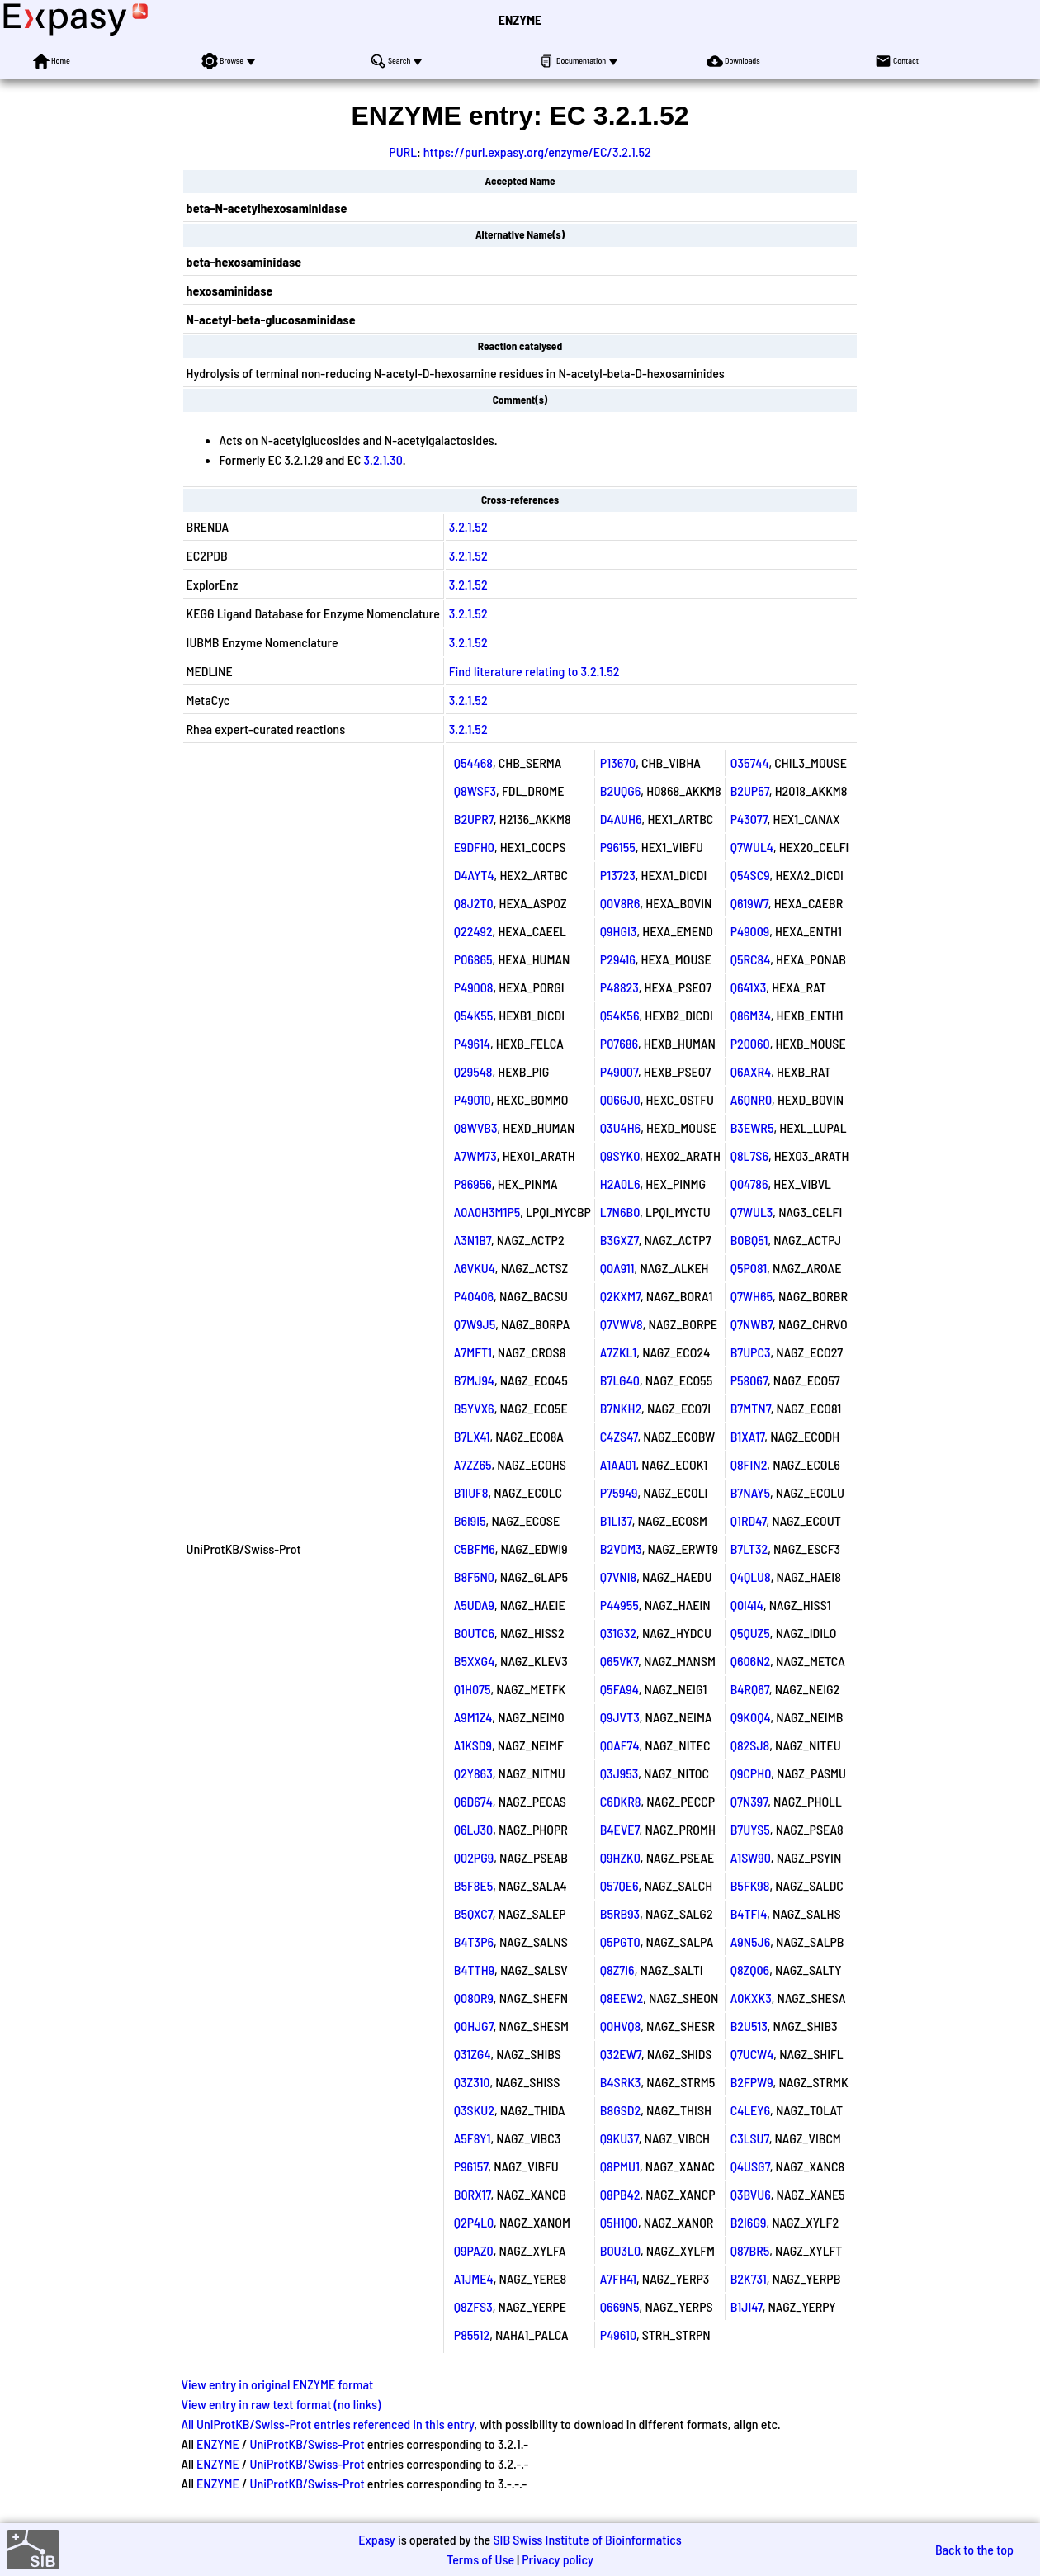  Describe the element at coordinates (749, 1548) in the screenshot. I see `B7LT32` at that location.